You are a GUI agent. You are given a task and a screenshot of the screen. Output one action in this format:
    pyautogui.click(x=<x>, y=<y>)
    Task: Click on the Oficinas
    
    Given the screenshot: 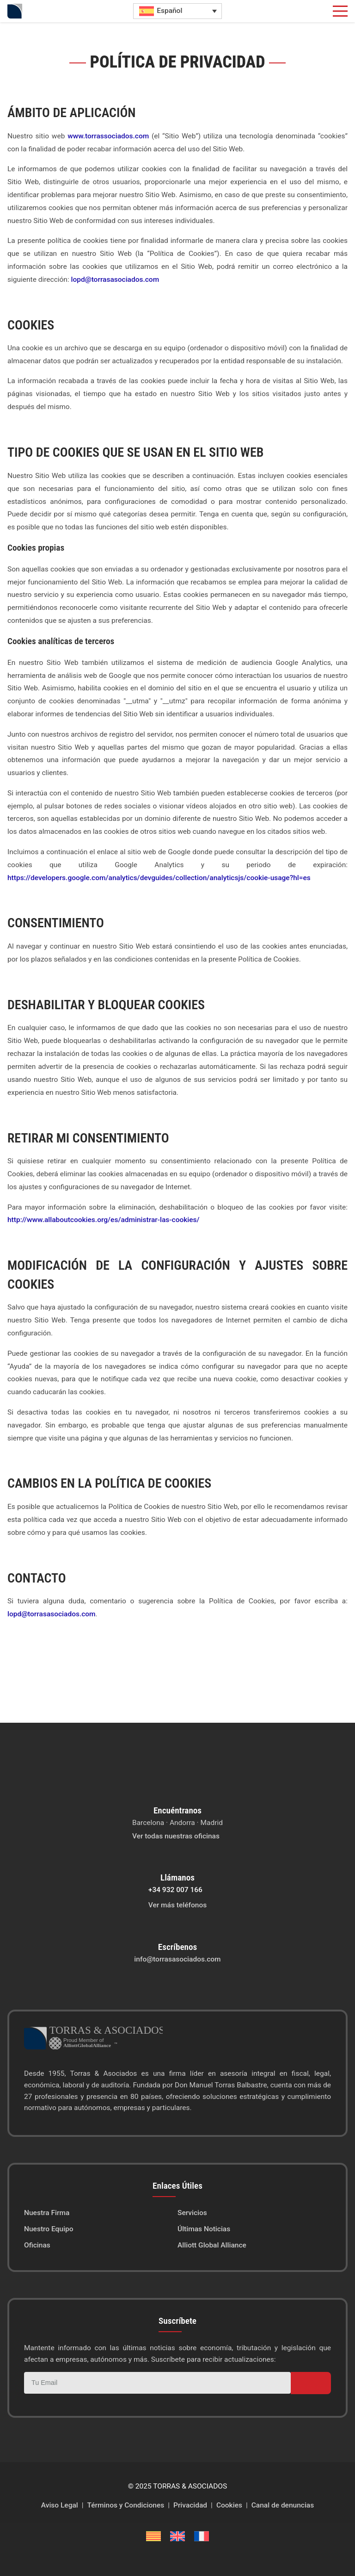 What is the action you would take?
    pyautogui.click(x=37, y=2245)
    